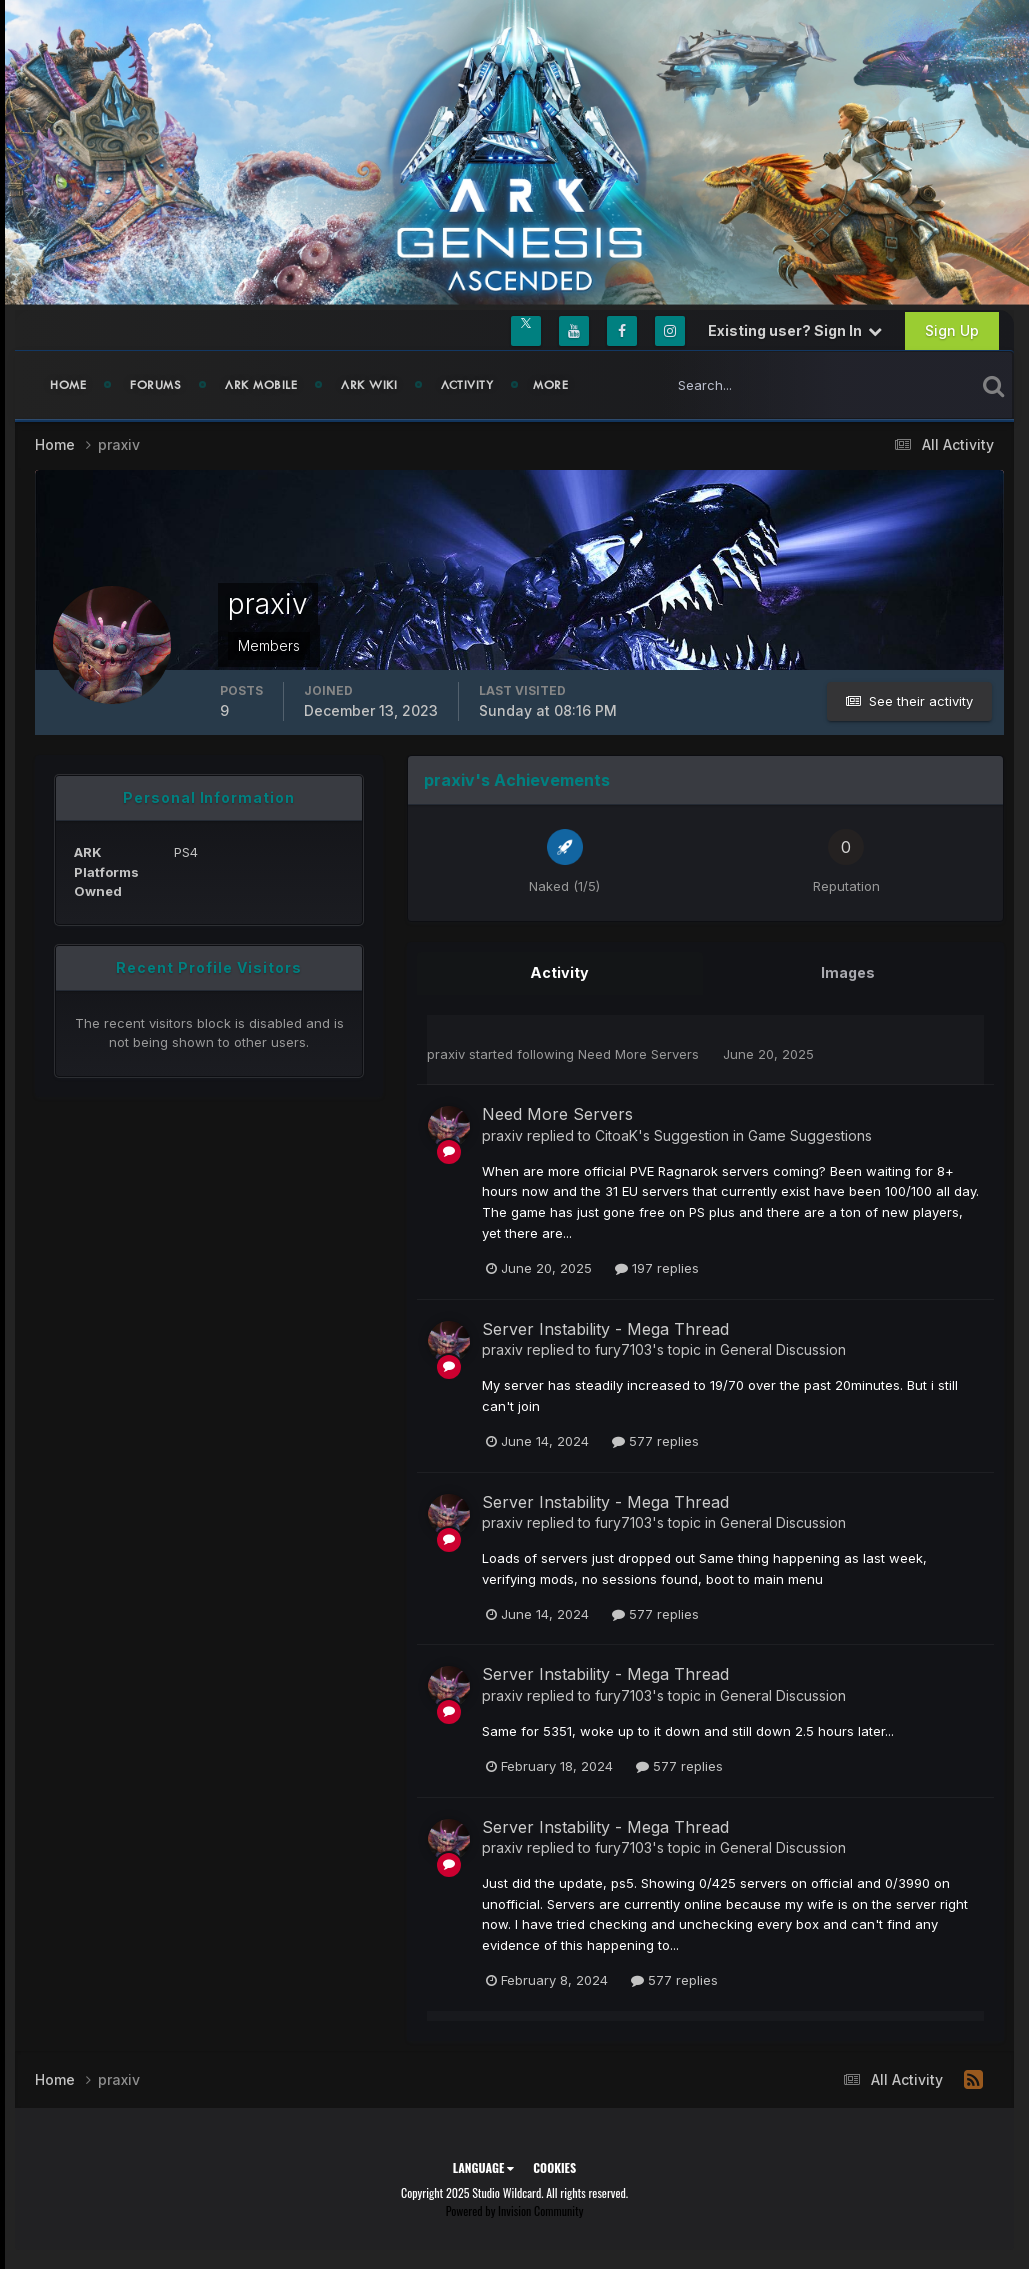 Image resolution: width=1029 pixels, height=2269 pixels. I want to click on Existing user? Sign In, so click(795, 330).